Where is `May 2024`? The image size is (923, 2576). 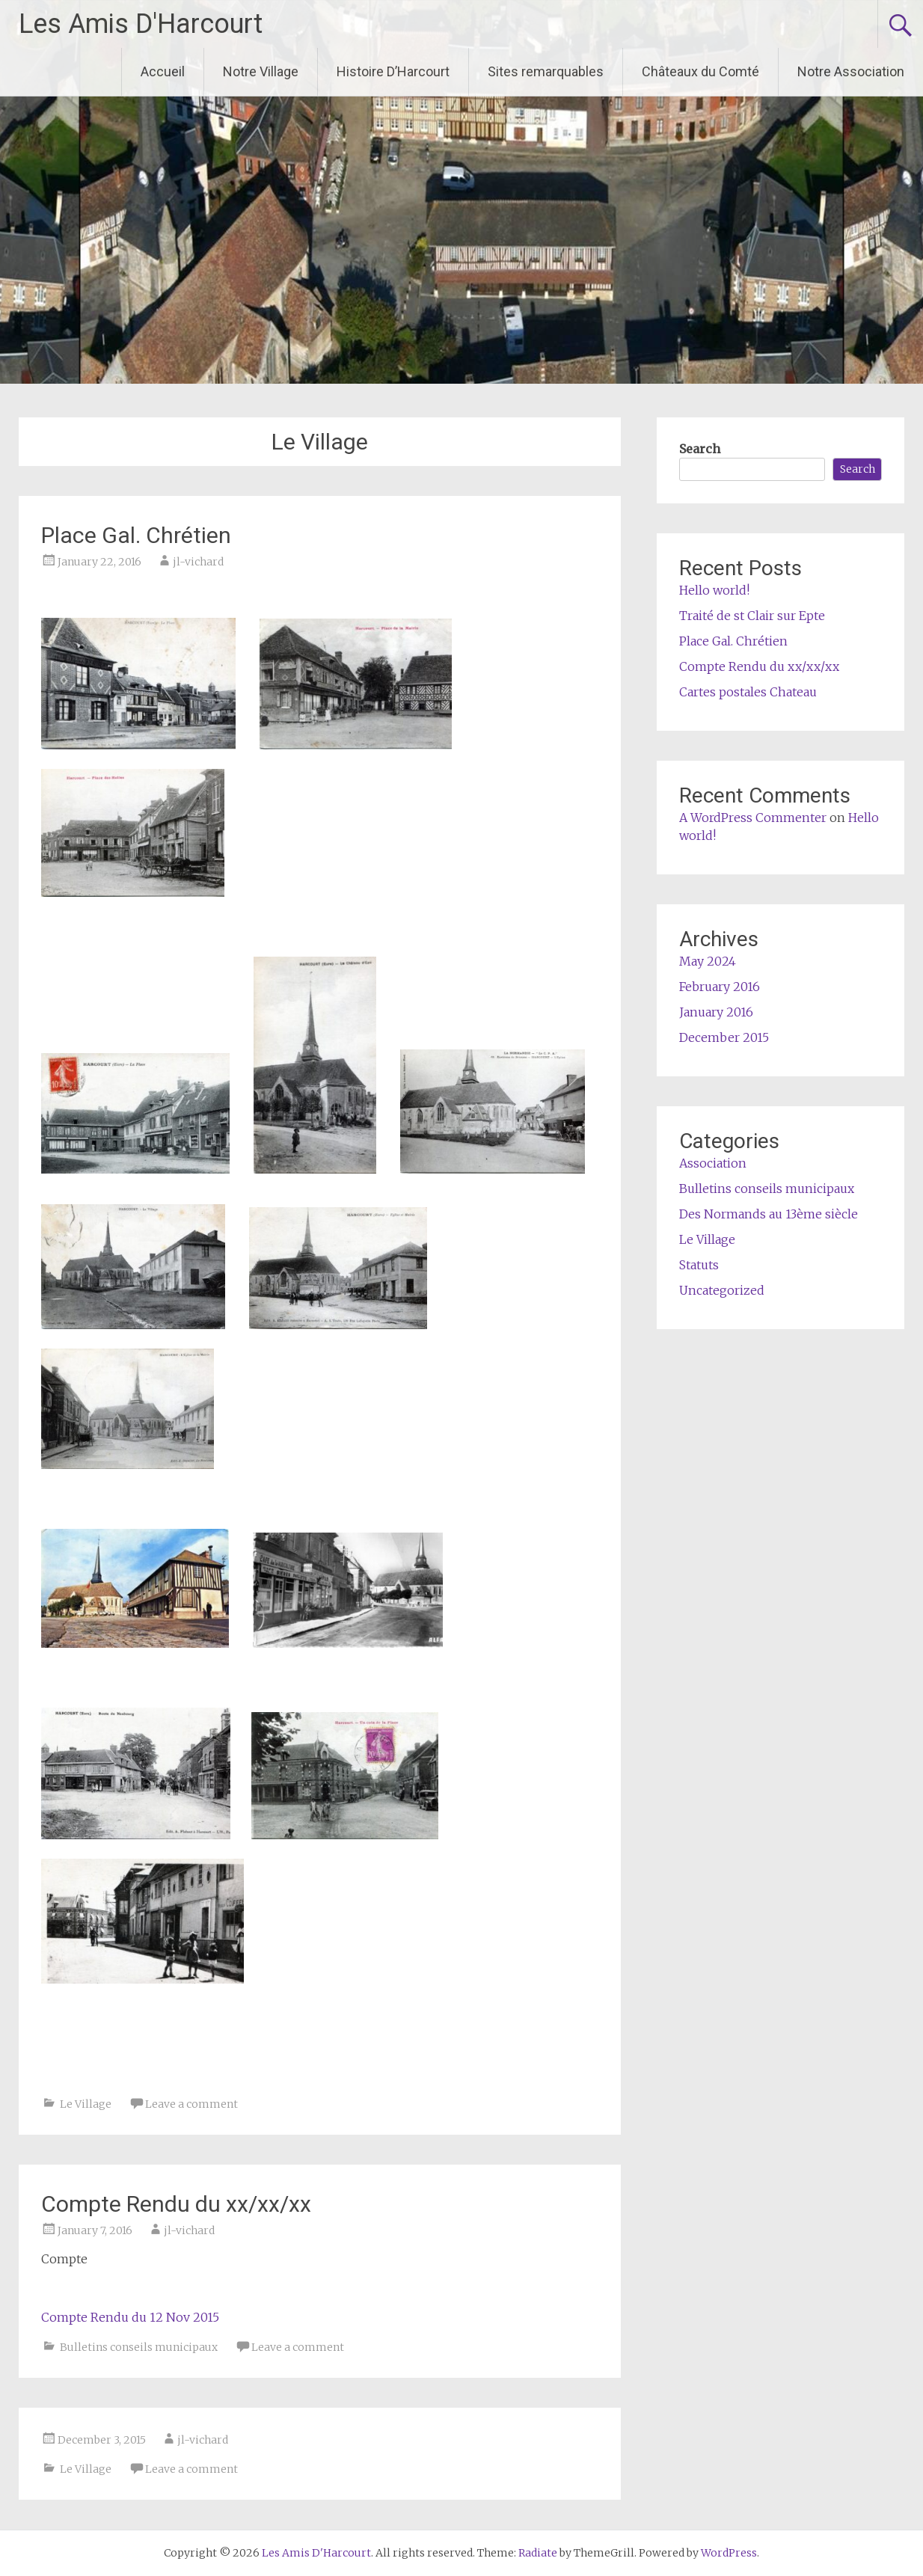
May 2024 is located at coordinates (707, 961).